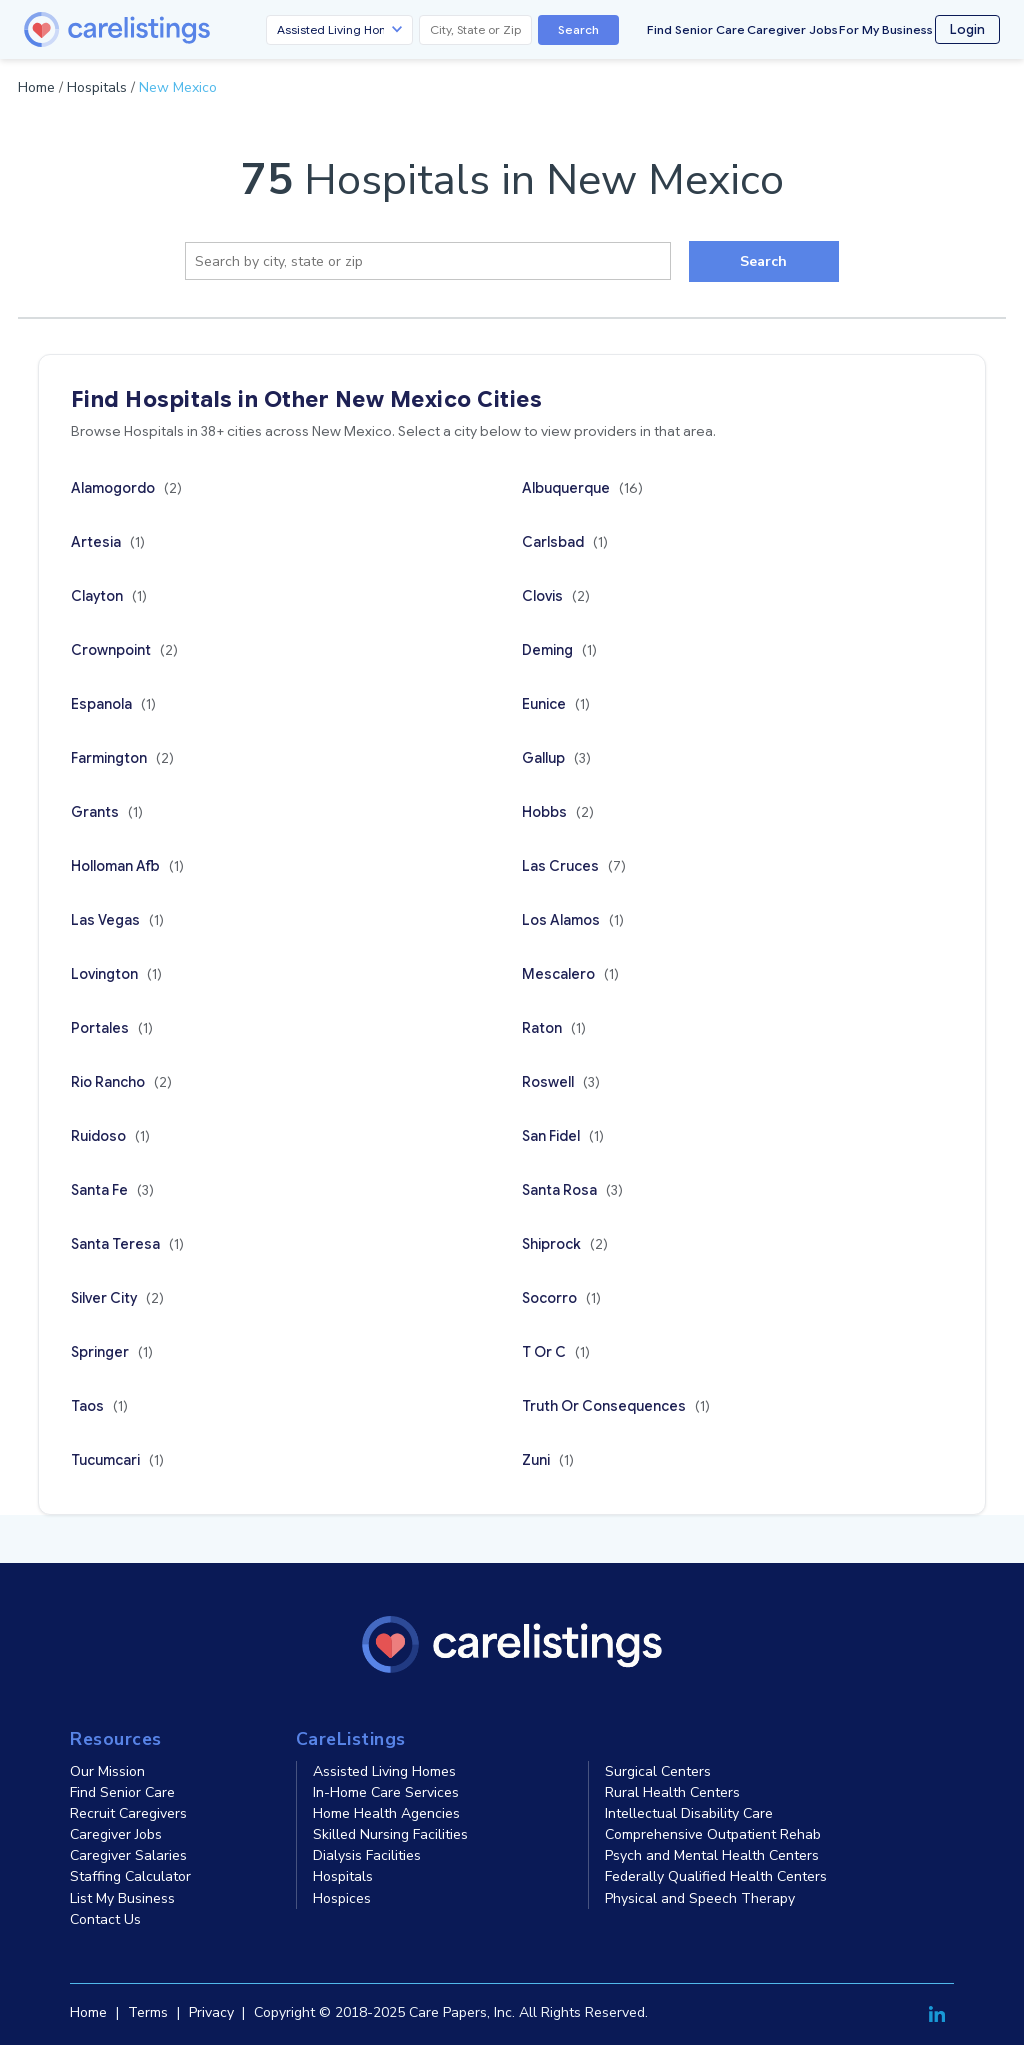  Describe the element at coordinates (563, 1136) in the screenshot. I see `San Fidel` at that location.